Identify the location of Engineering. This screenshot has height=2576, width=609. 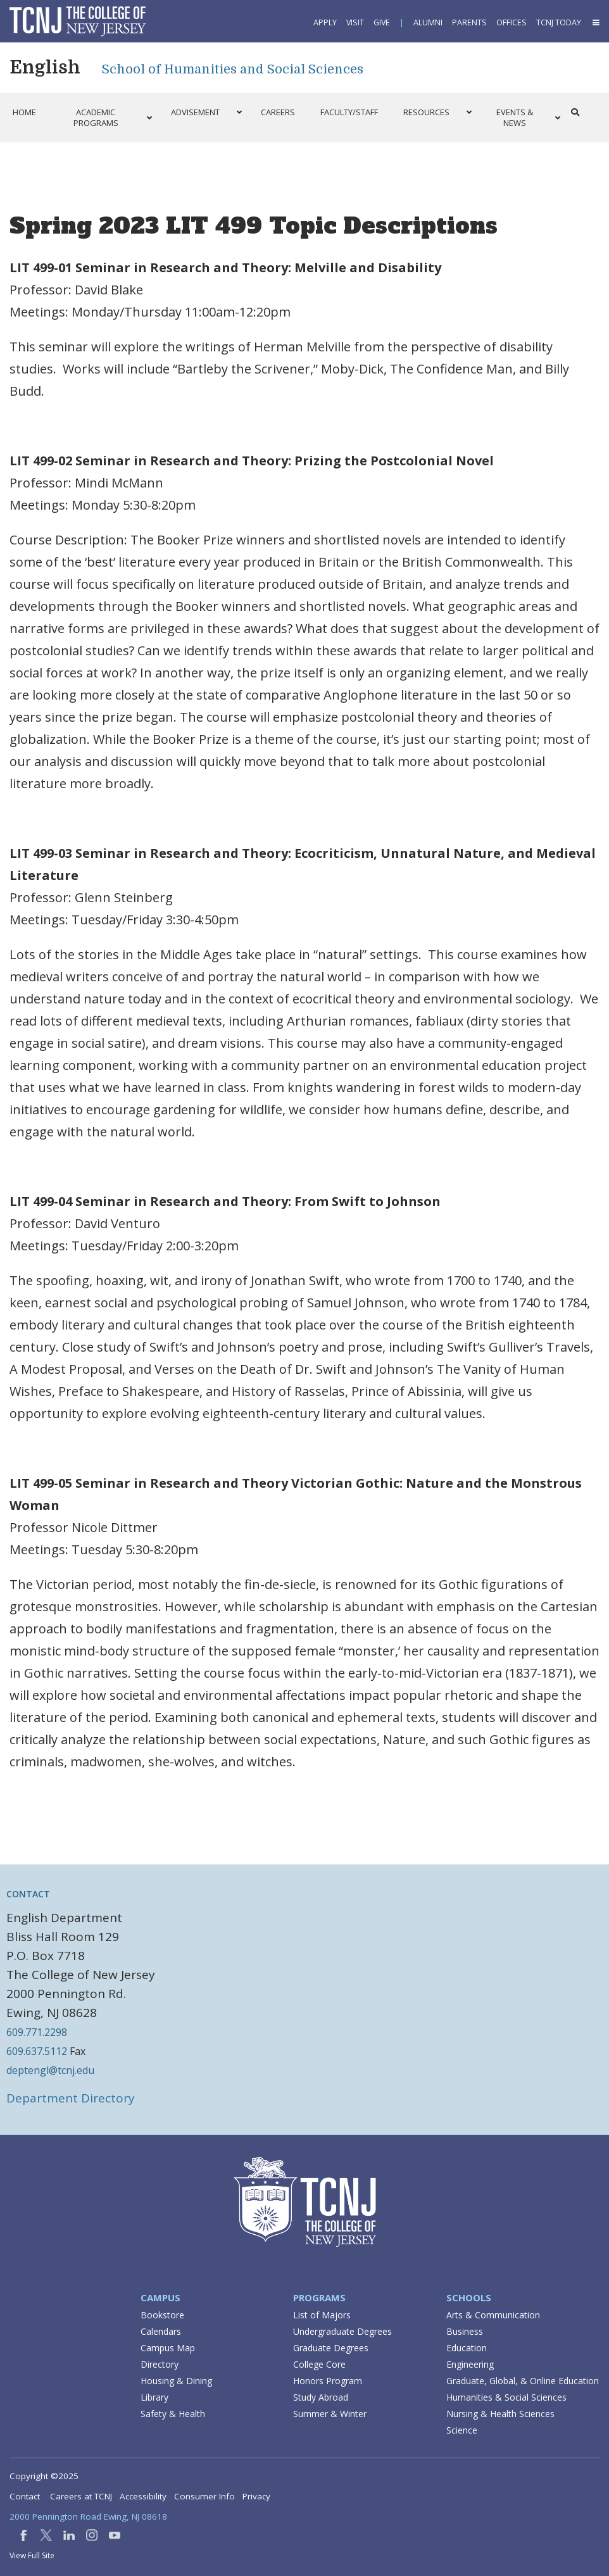
(470, 2364).